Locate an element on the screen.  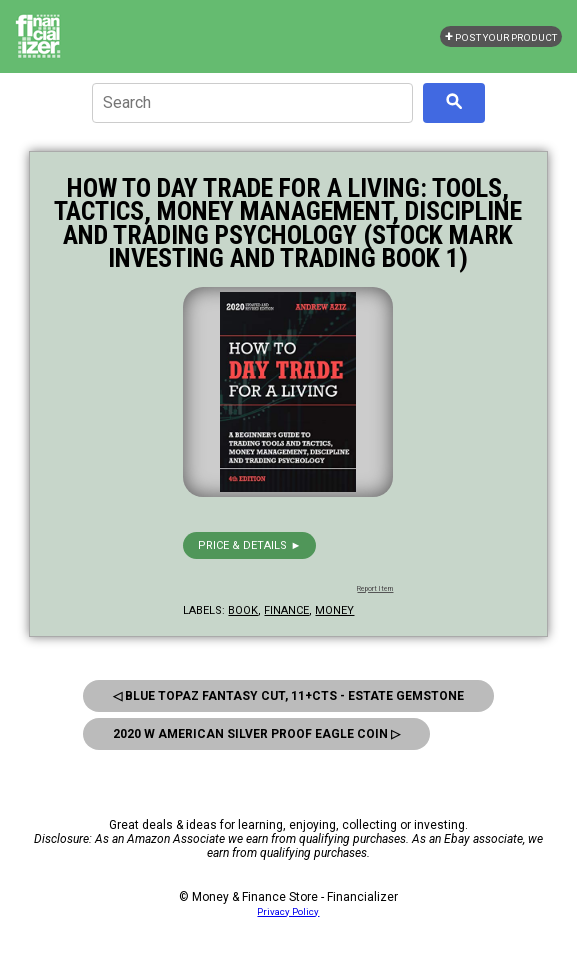
Privacy Policy is located at coordinates (288, 911).